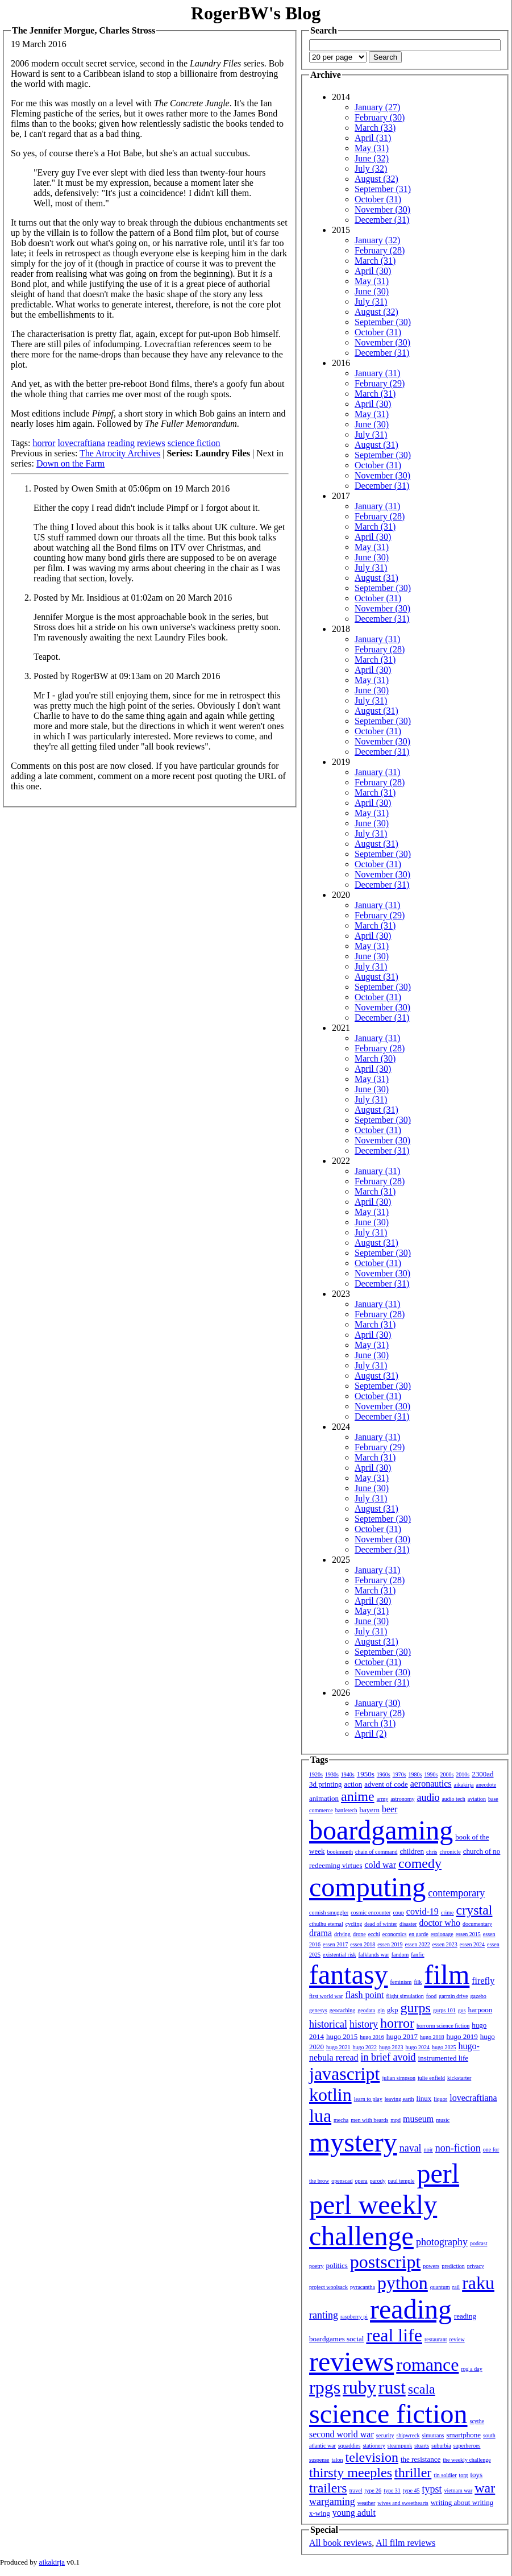 The image size is (512, 2576). I want to click on essen 2024, so click(472, 1944).